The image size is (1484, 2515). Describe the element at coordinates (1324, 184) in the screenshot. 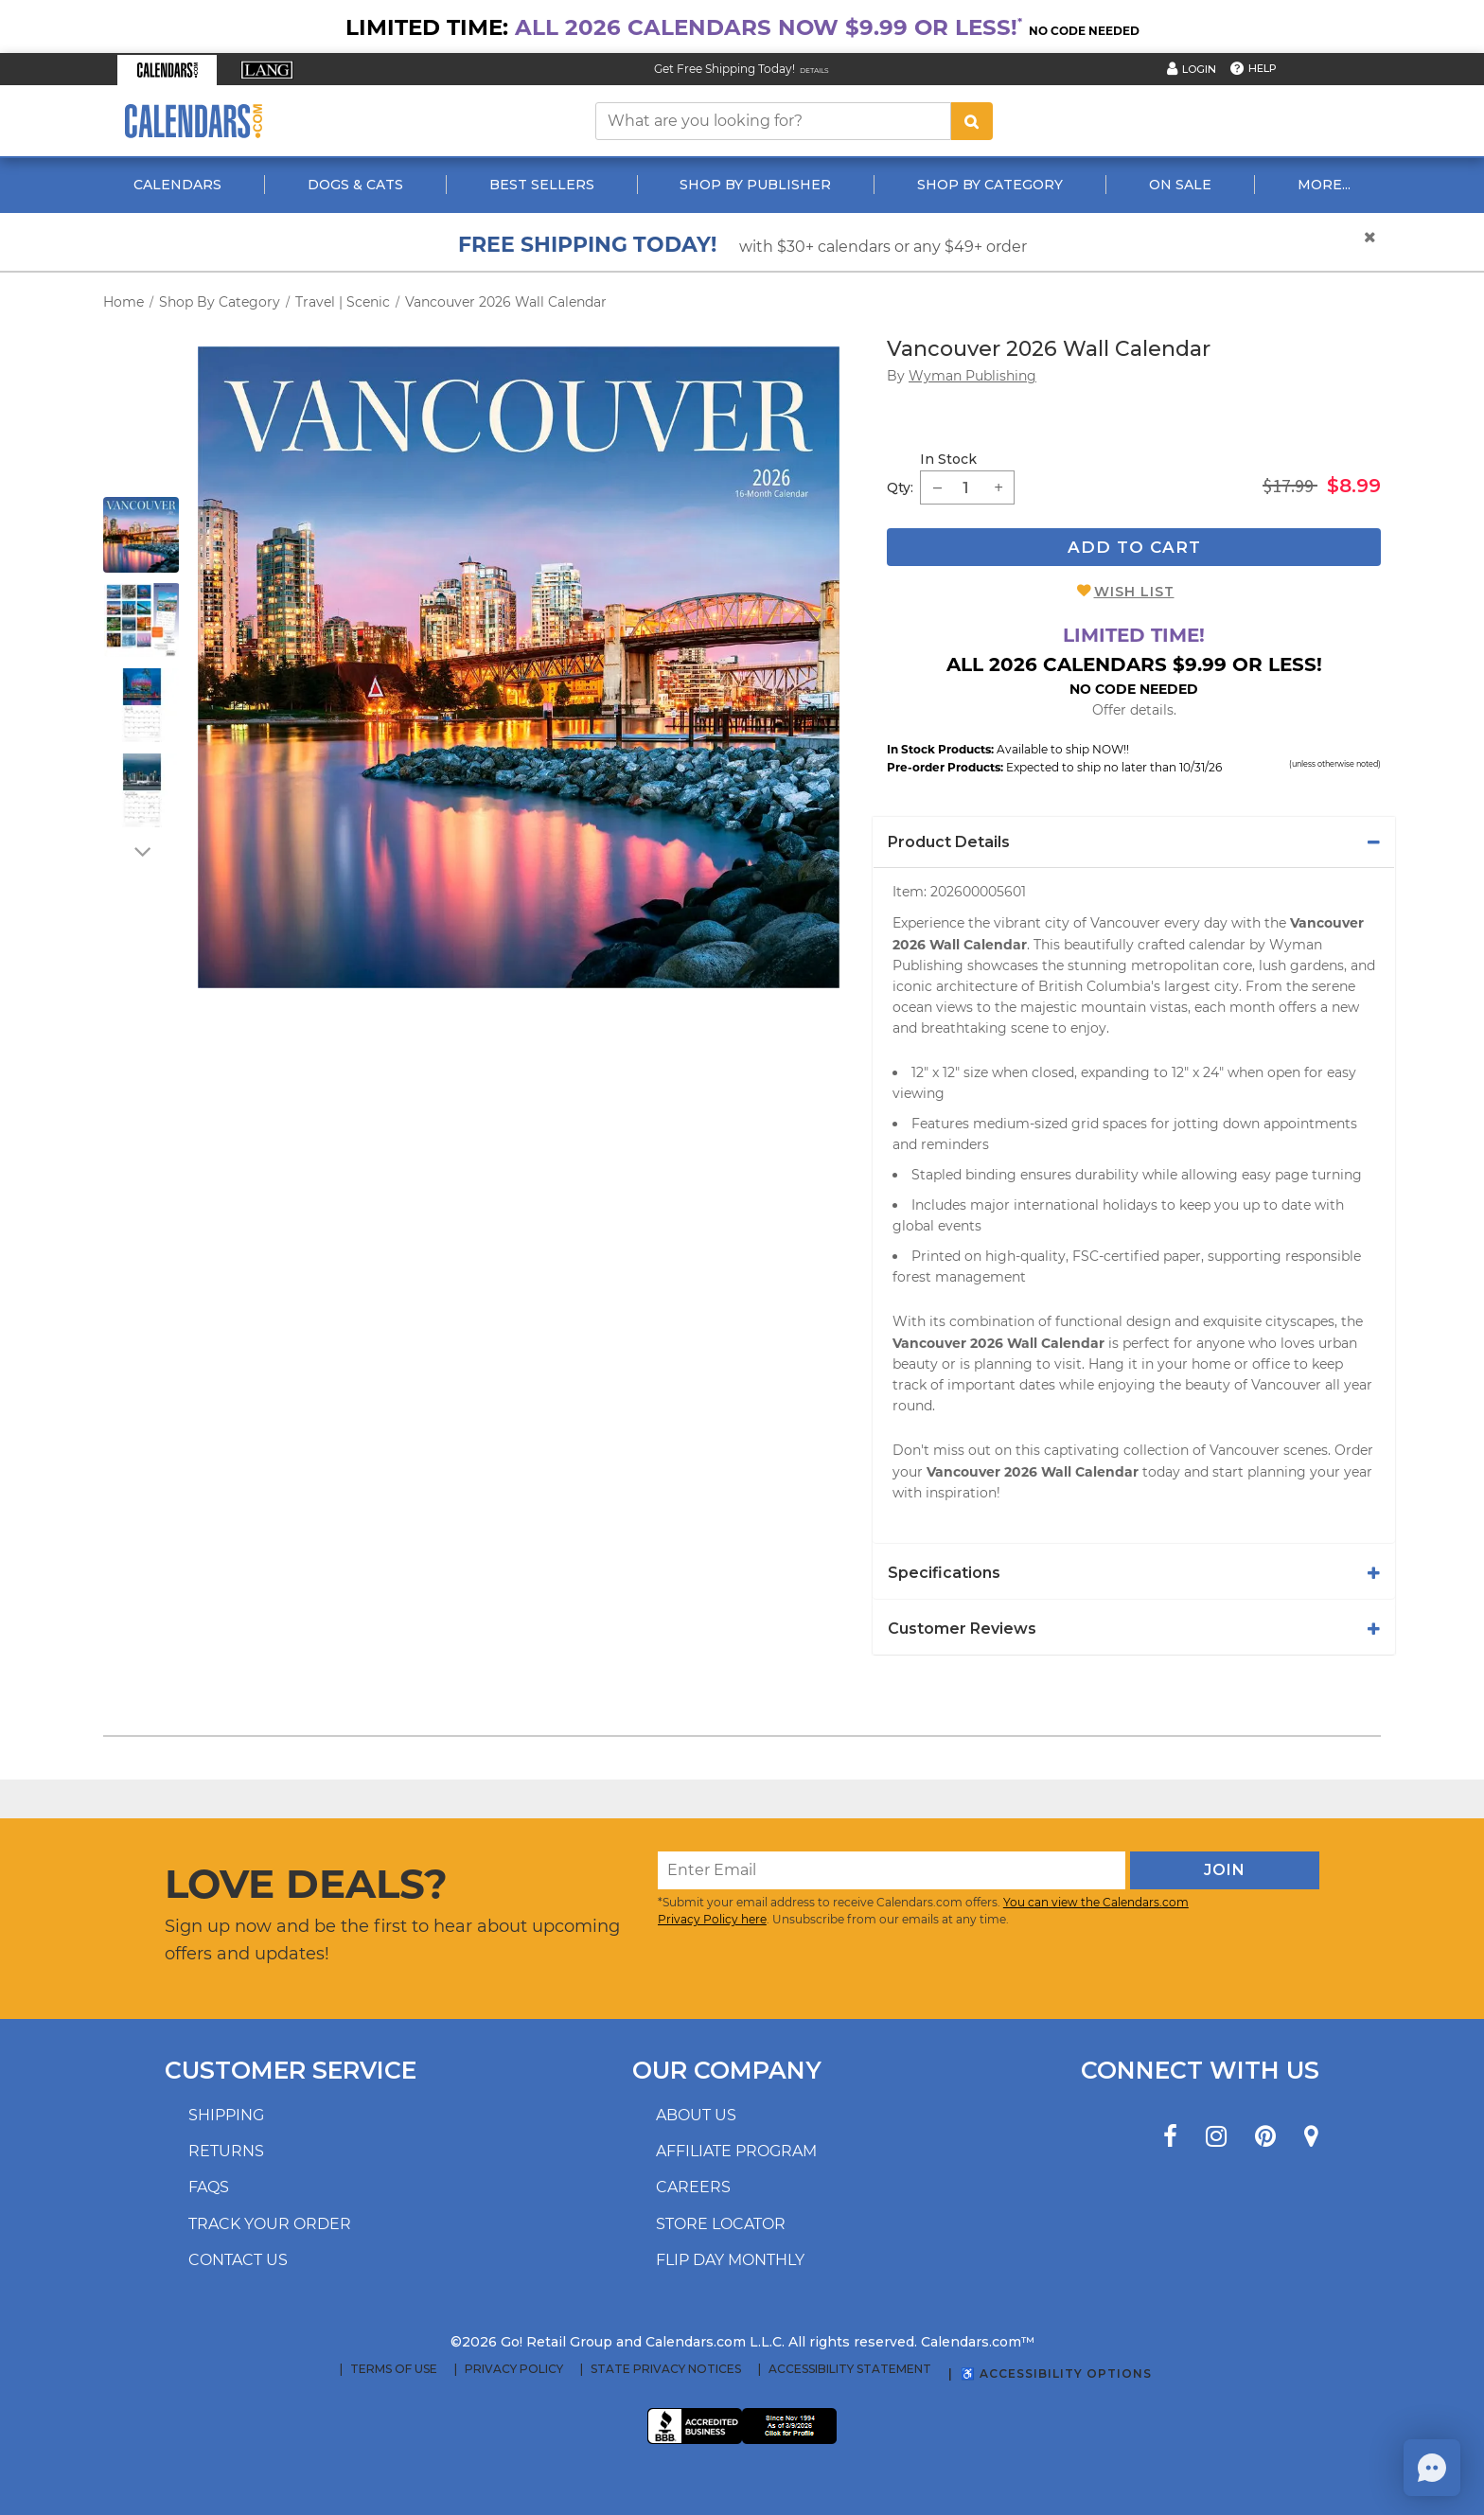

I see `More...` at that location.